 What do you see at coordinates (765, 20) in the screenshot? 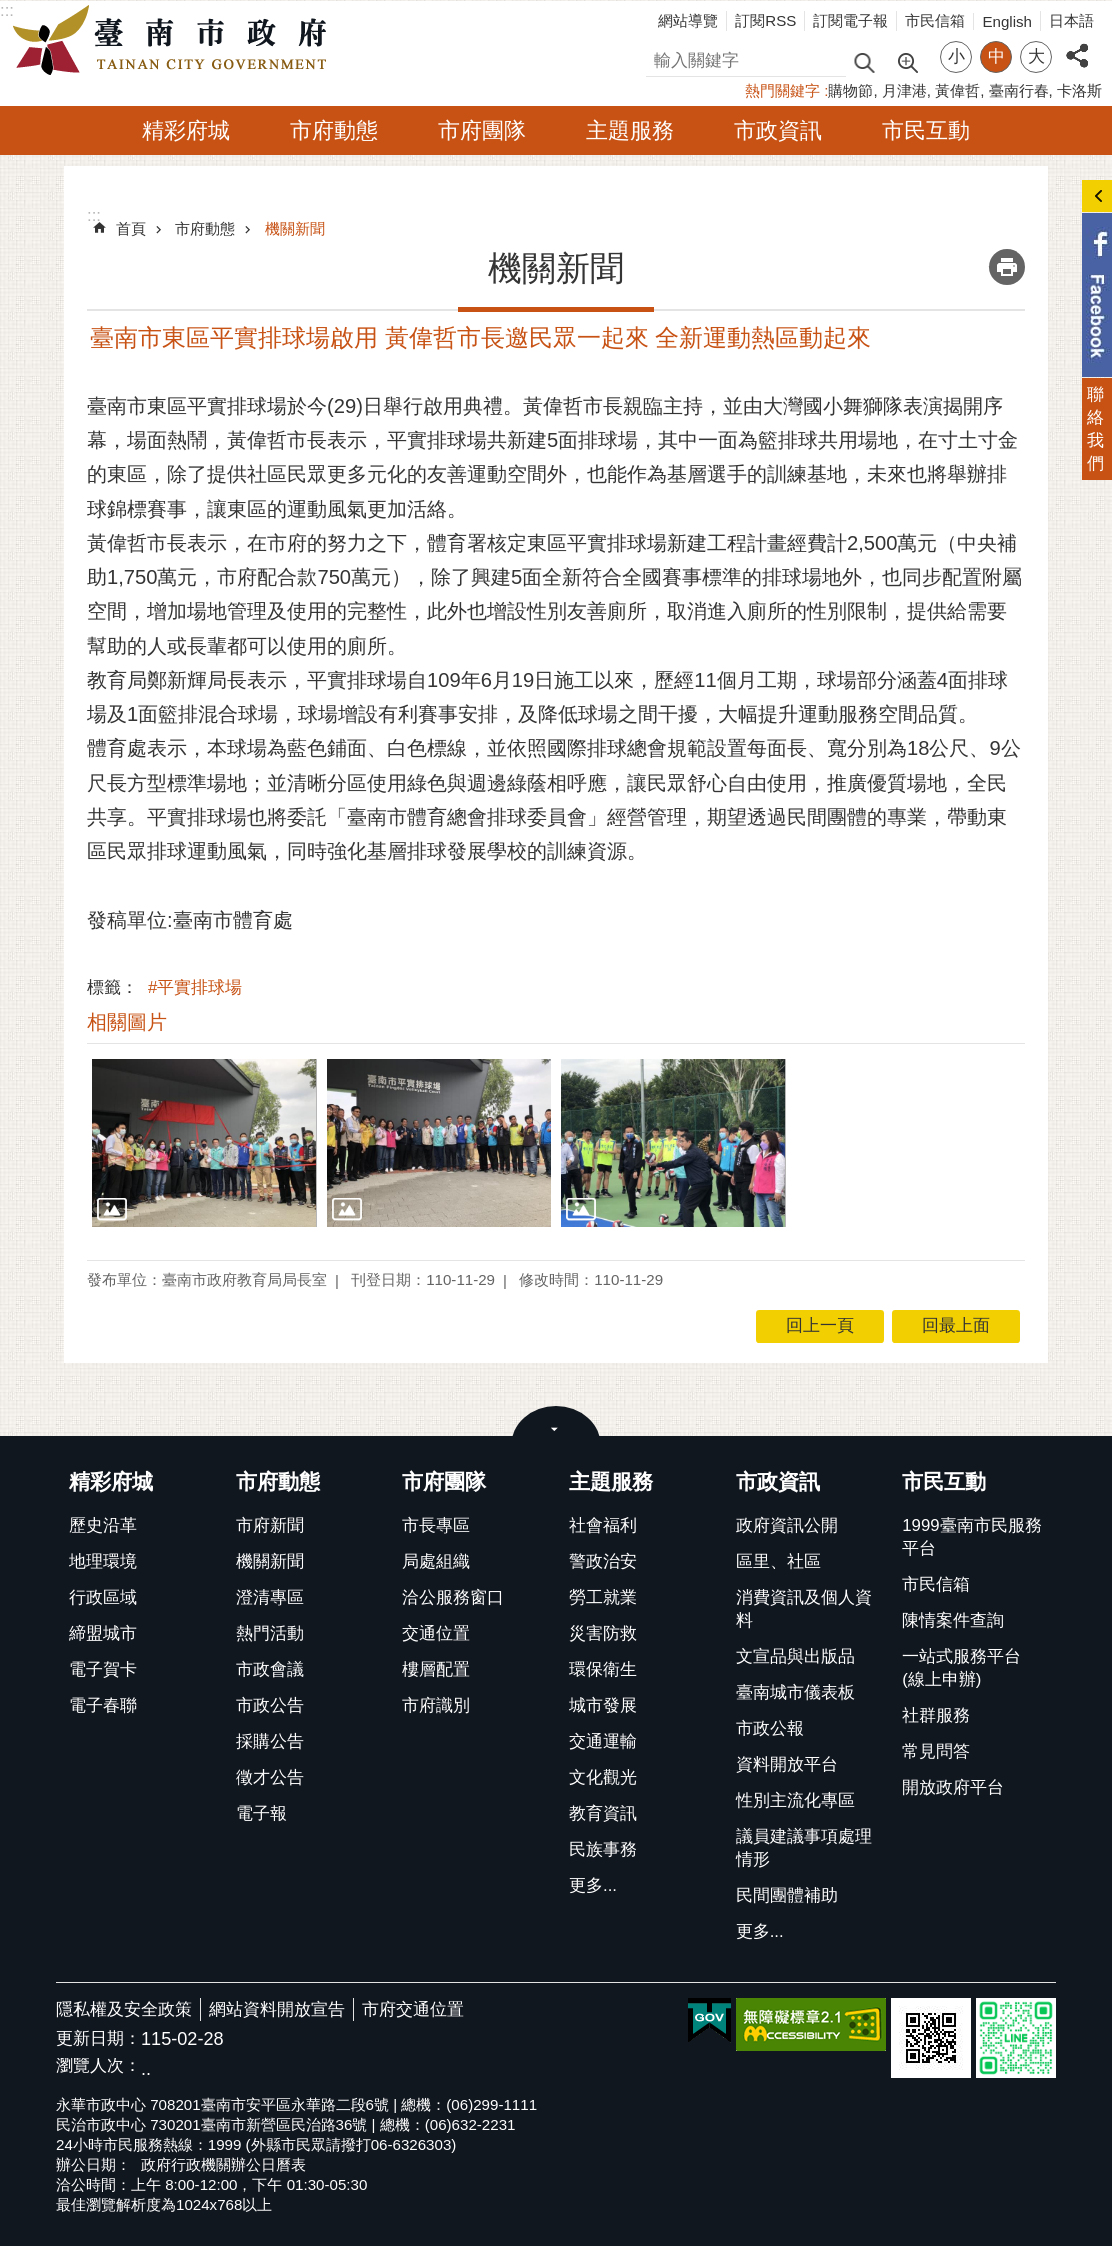
I see `訂閱RSS` at bounding box center [765, 20].